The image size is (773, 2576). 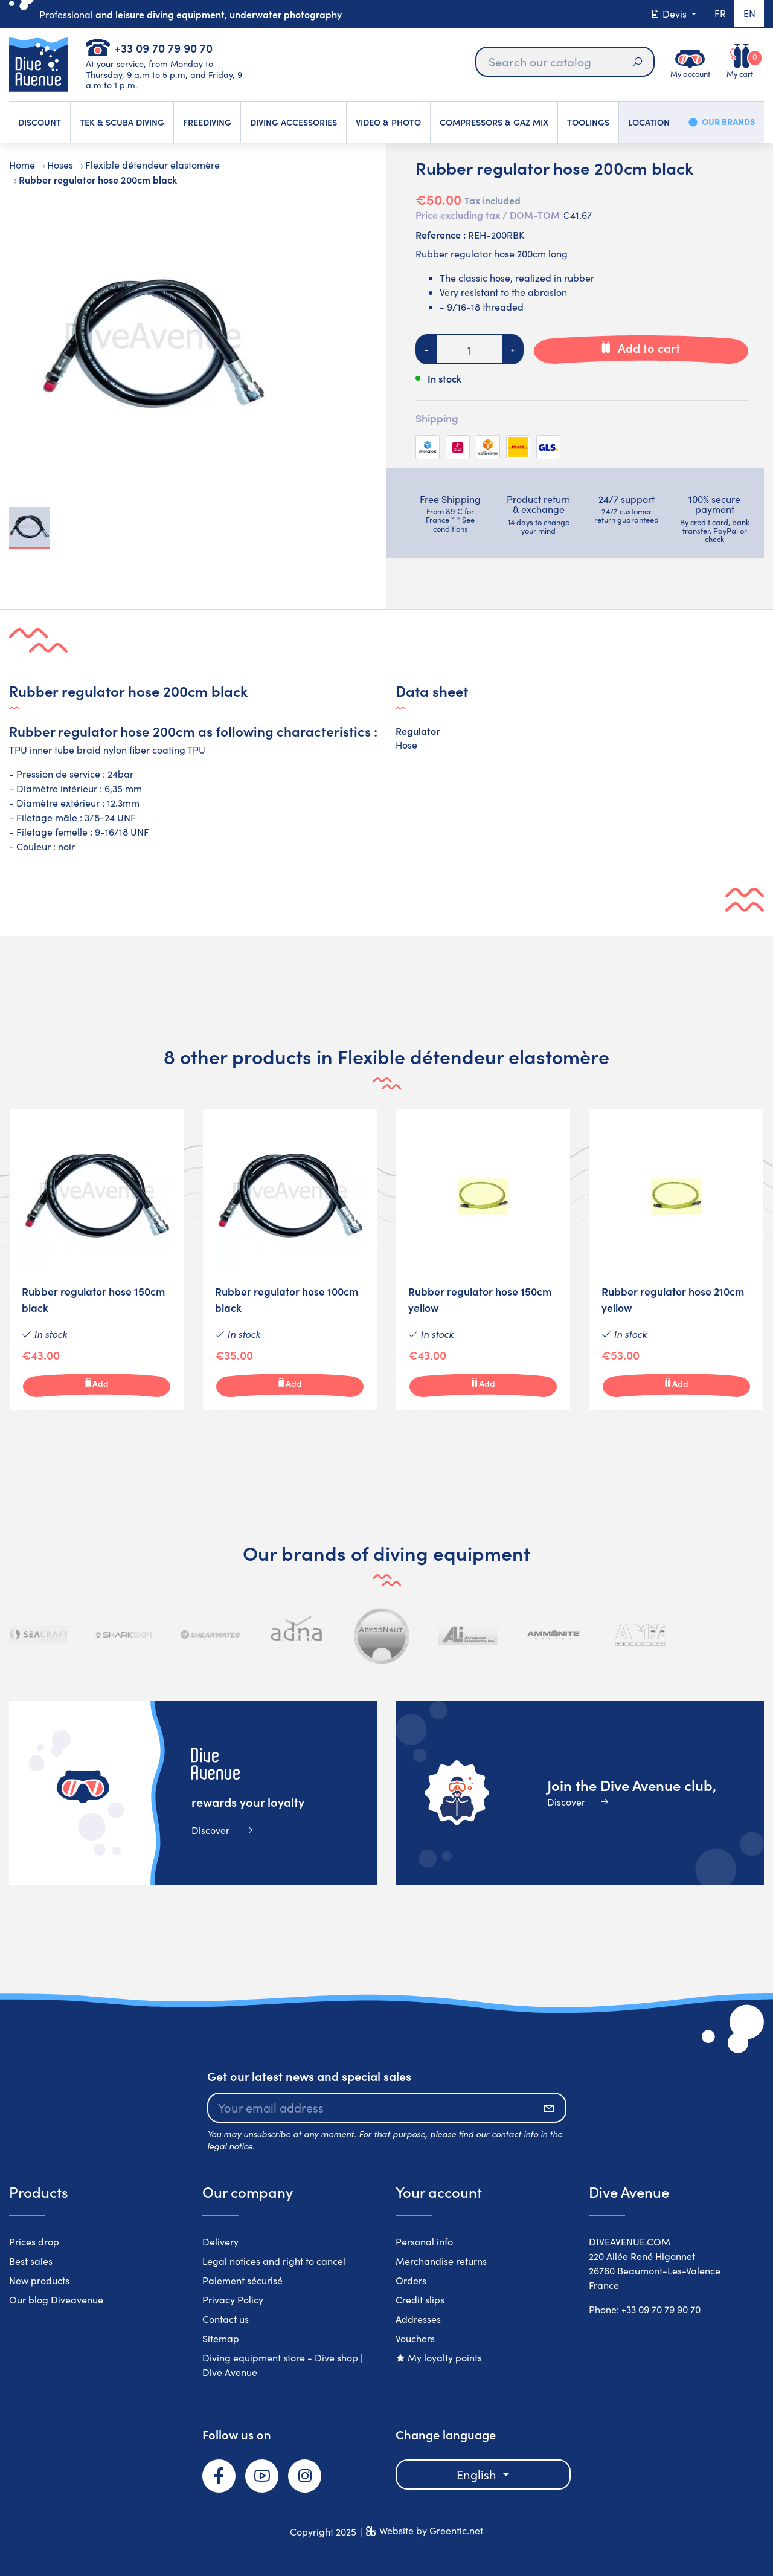 I want to click on Our blog Diveavenue, so click(x=56, y=2299).